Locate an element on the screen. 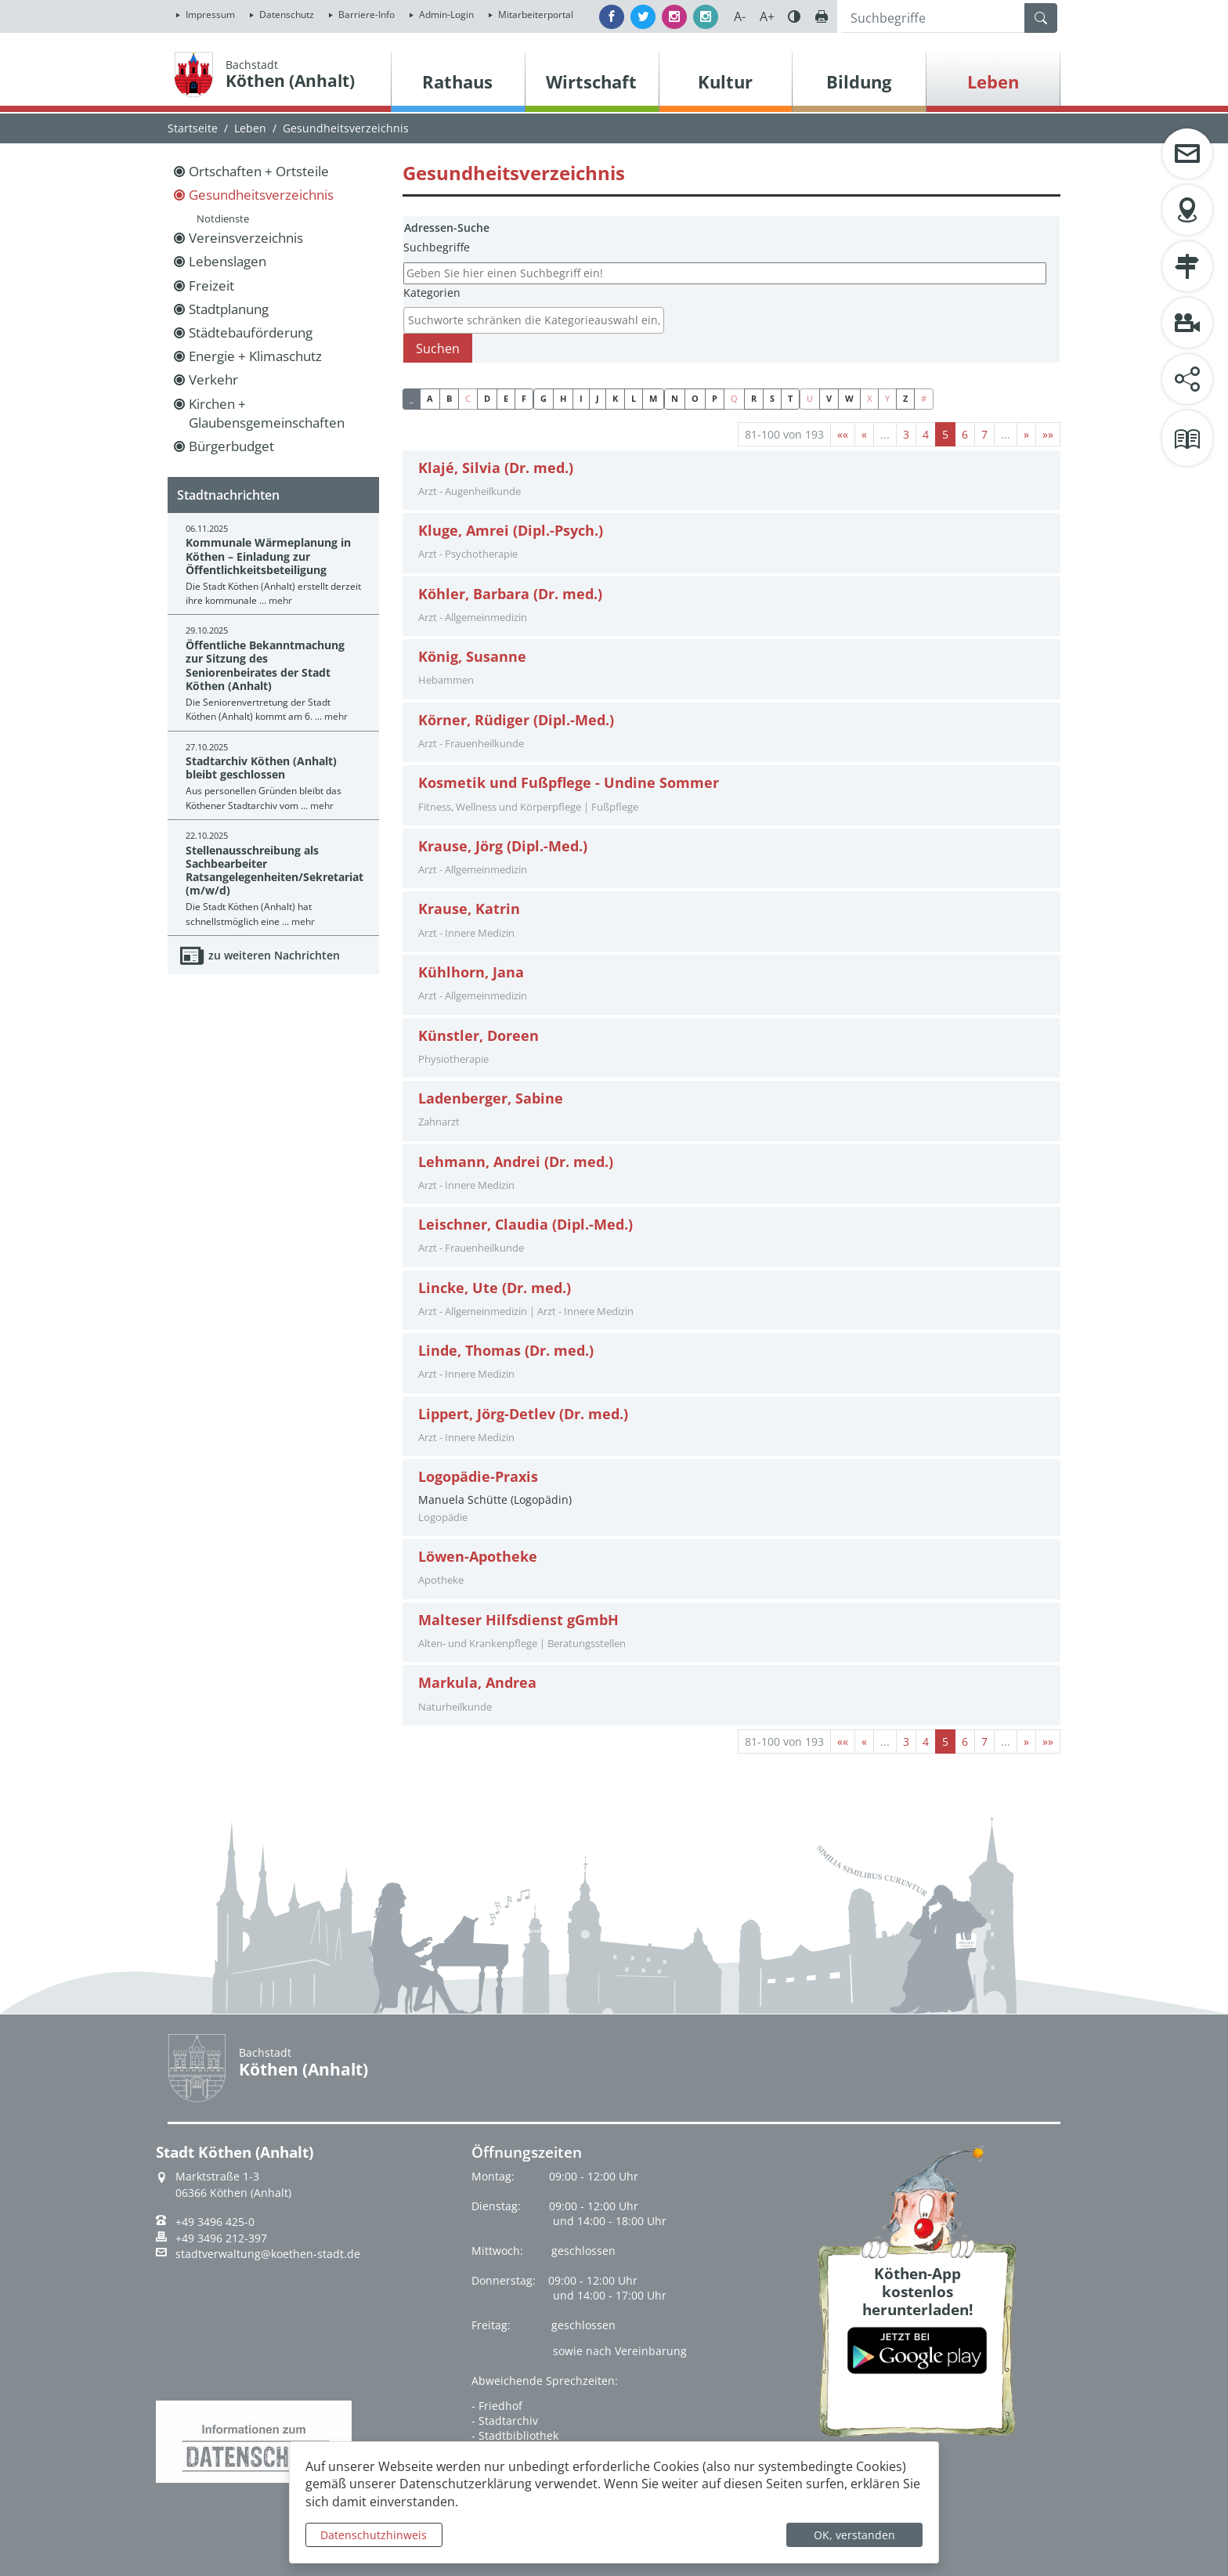  3 [Springe zu Seite 3] is located at coordinates (906, 434).